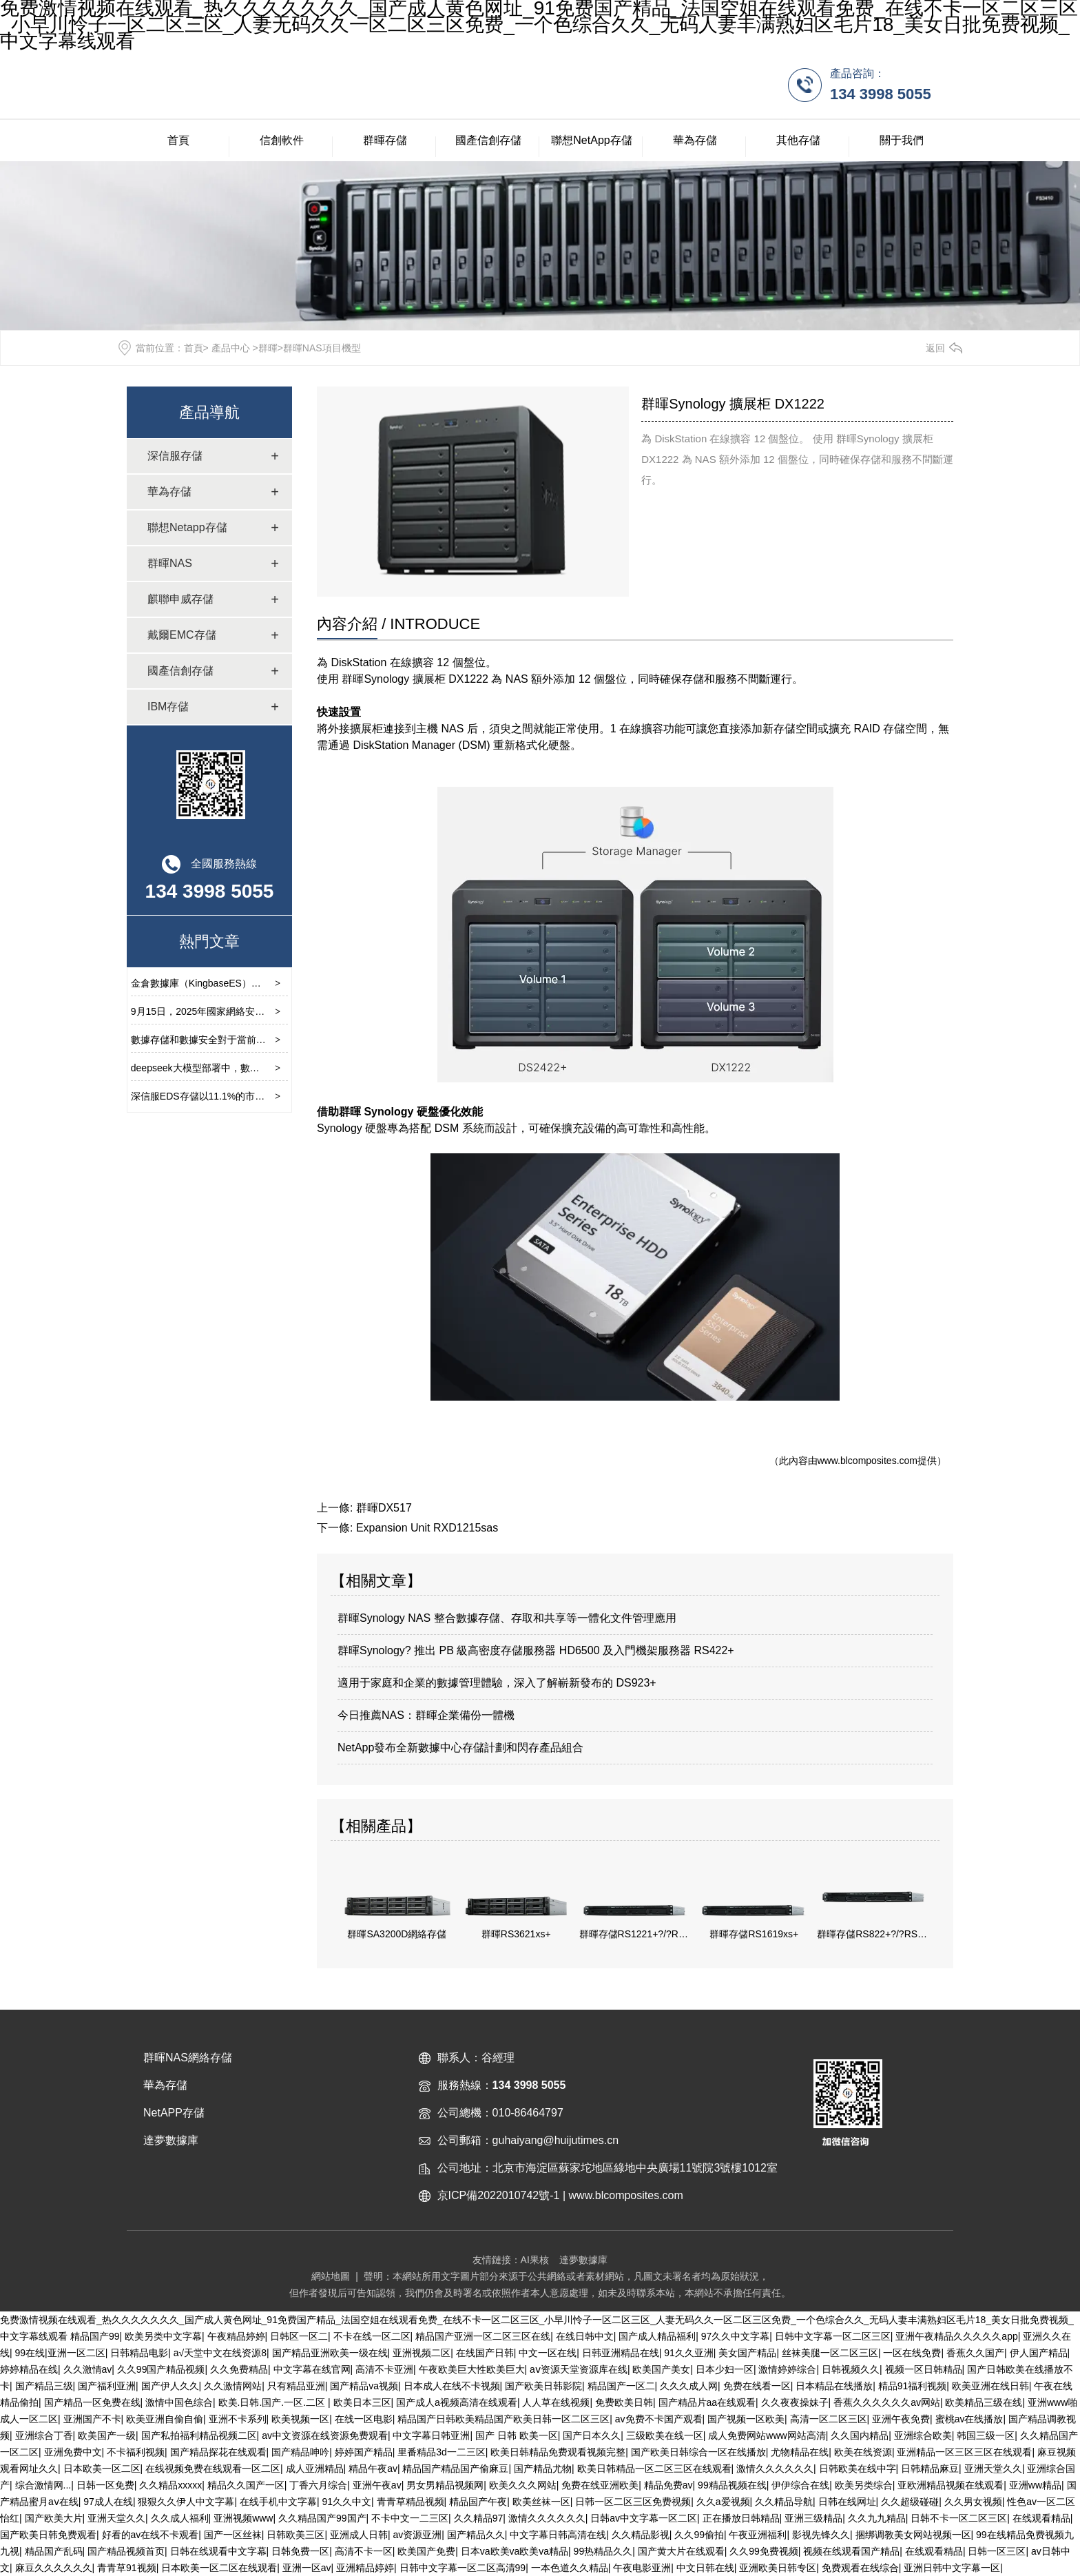 Image resolution: width=1080 pixels, height=2576 pixels. I want to click on 国产日本久久, so click(592, 2435).